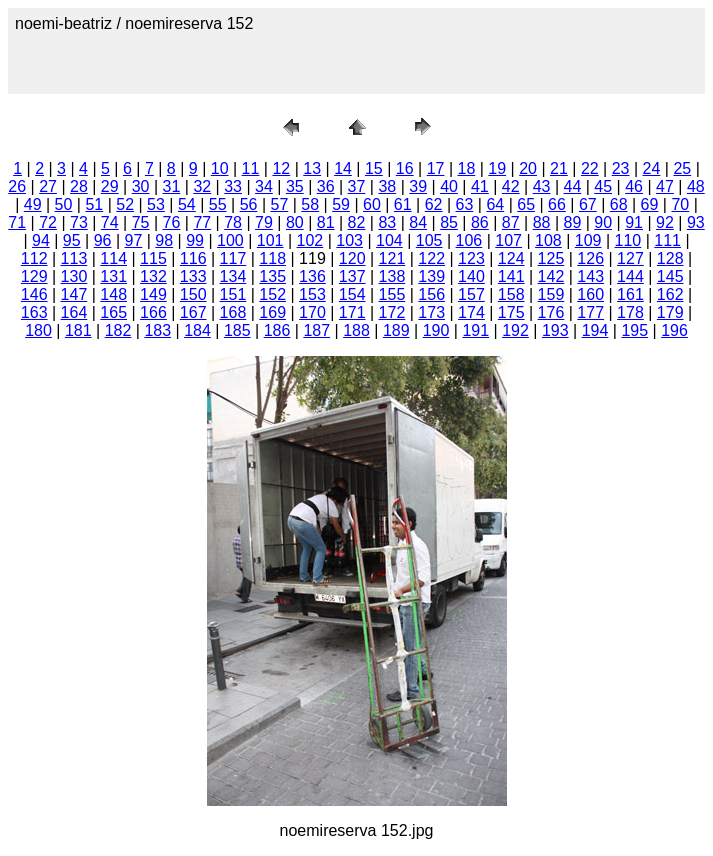 Image resolution: width=713 pixels, height=856 pixels. Describe the element at coordinates (310, 240) in the screenshot. I see `102` at that location.